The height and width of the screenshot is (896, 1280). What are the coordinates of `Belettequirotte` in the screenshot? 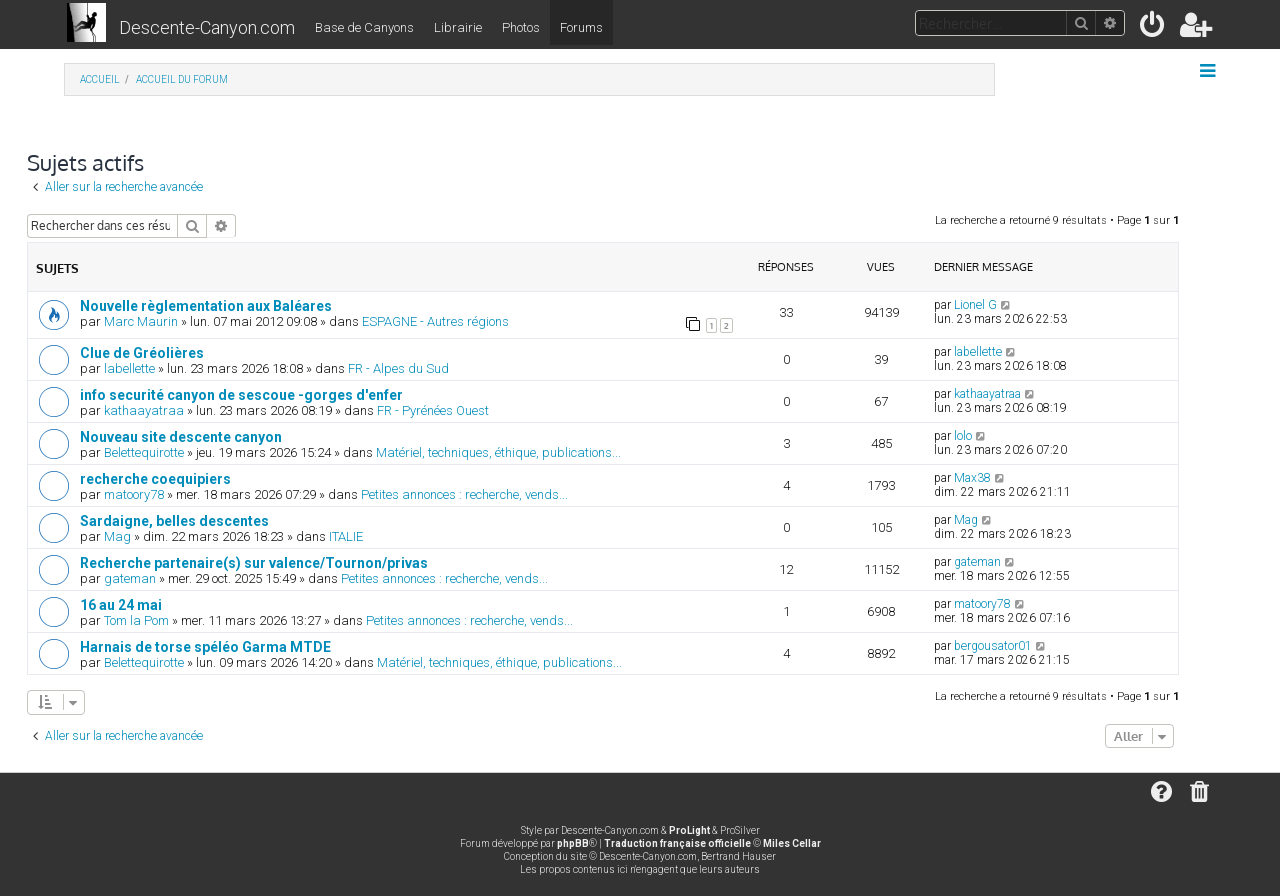 It's located at (144, 452).